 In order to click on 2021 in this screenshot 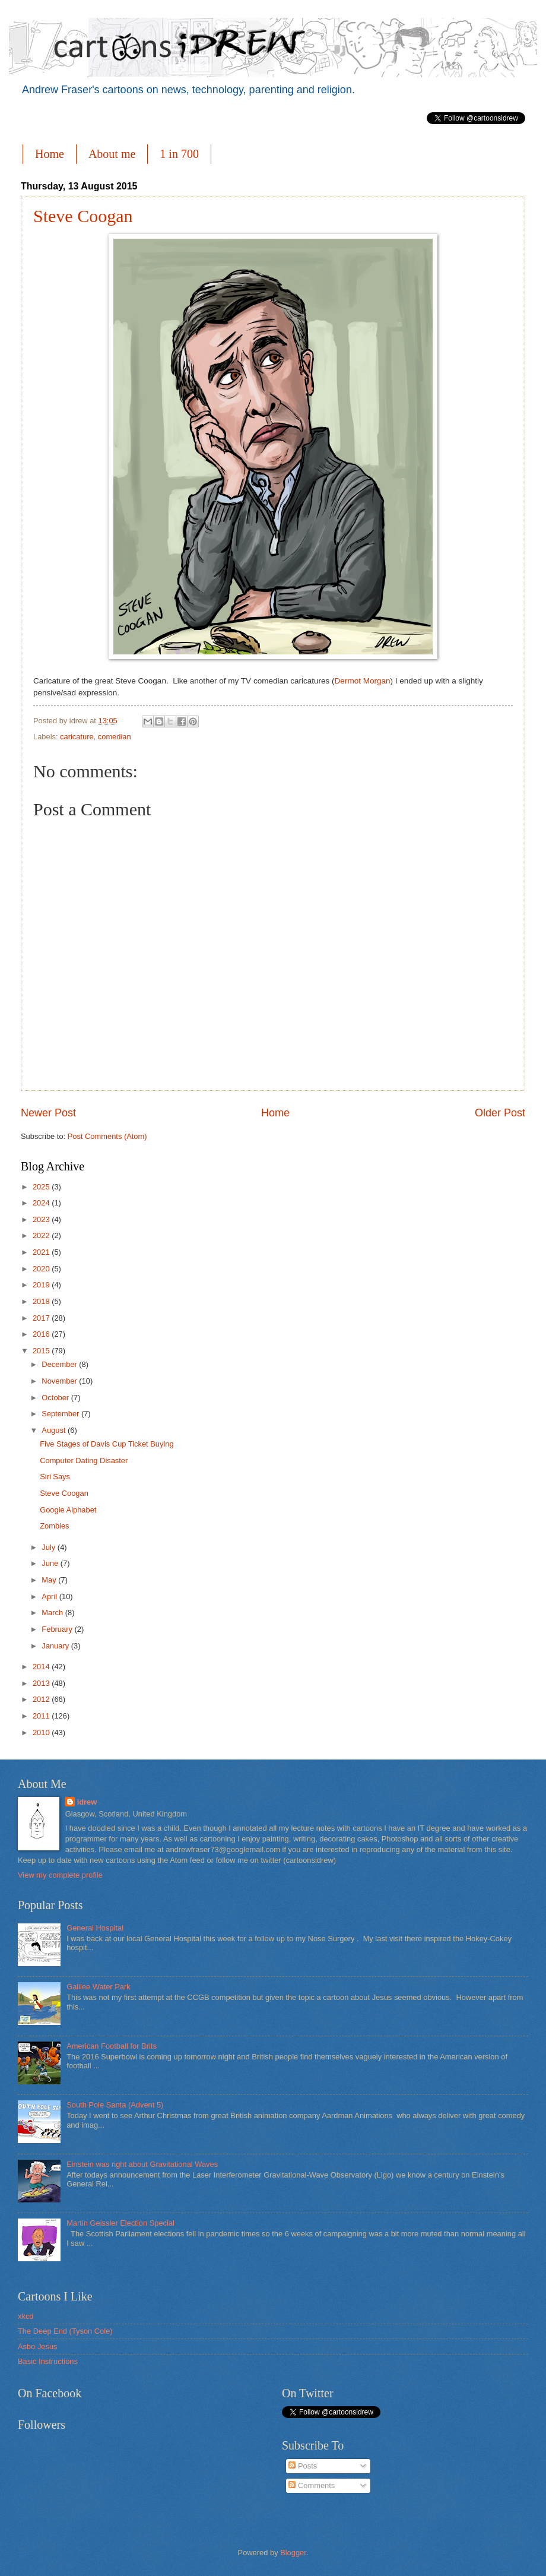, I will do `click(42, 1252)`.